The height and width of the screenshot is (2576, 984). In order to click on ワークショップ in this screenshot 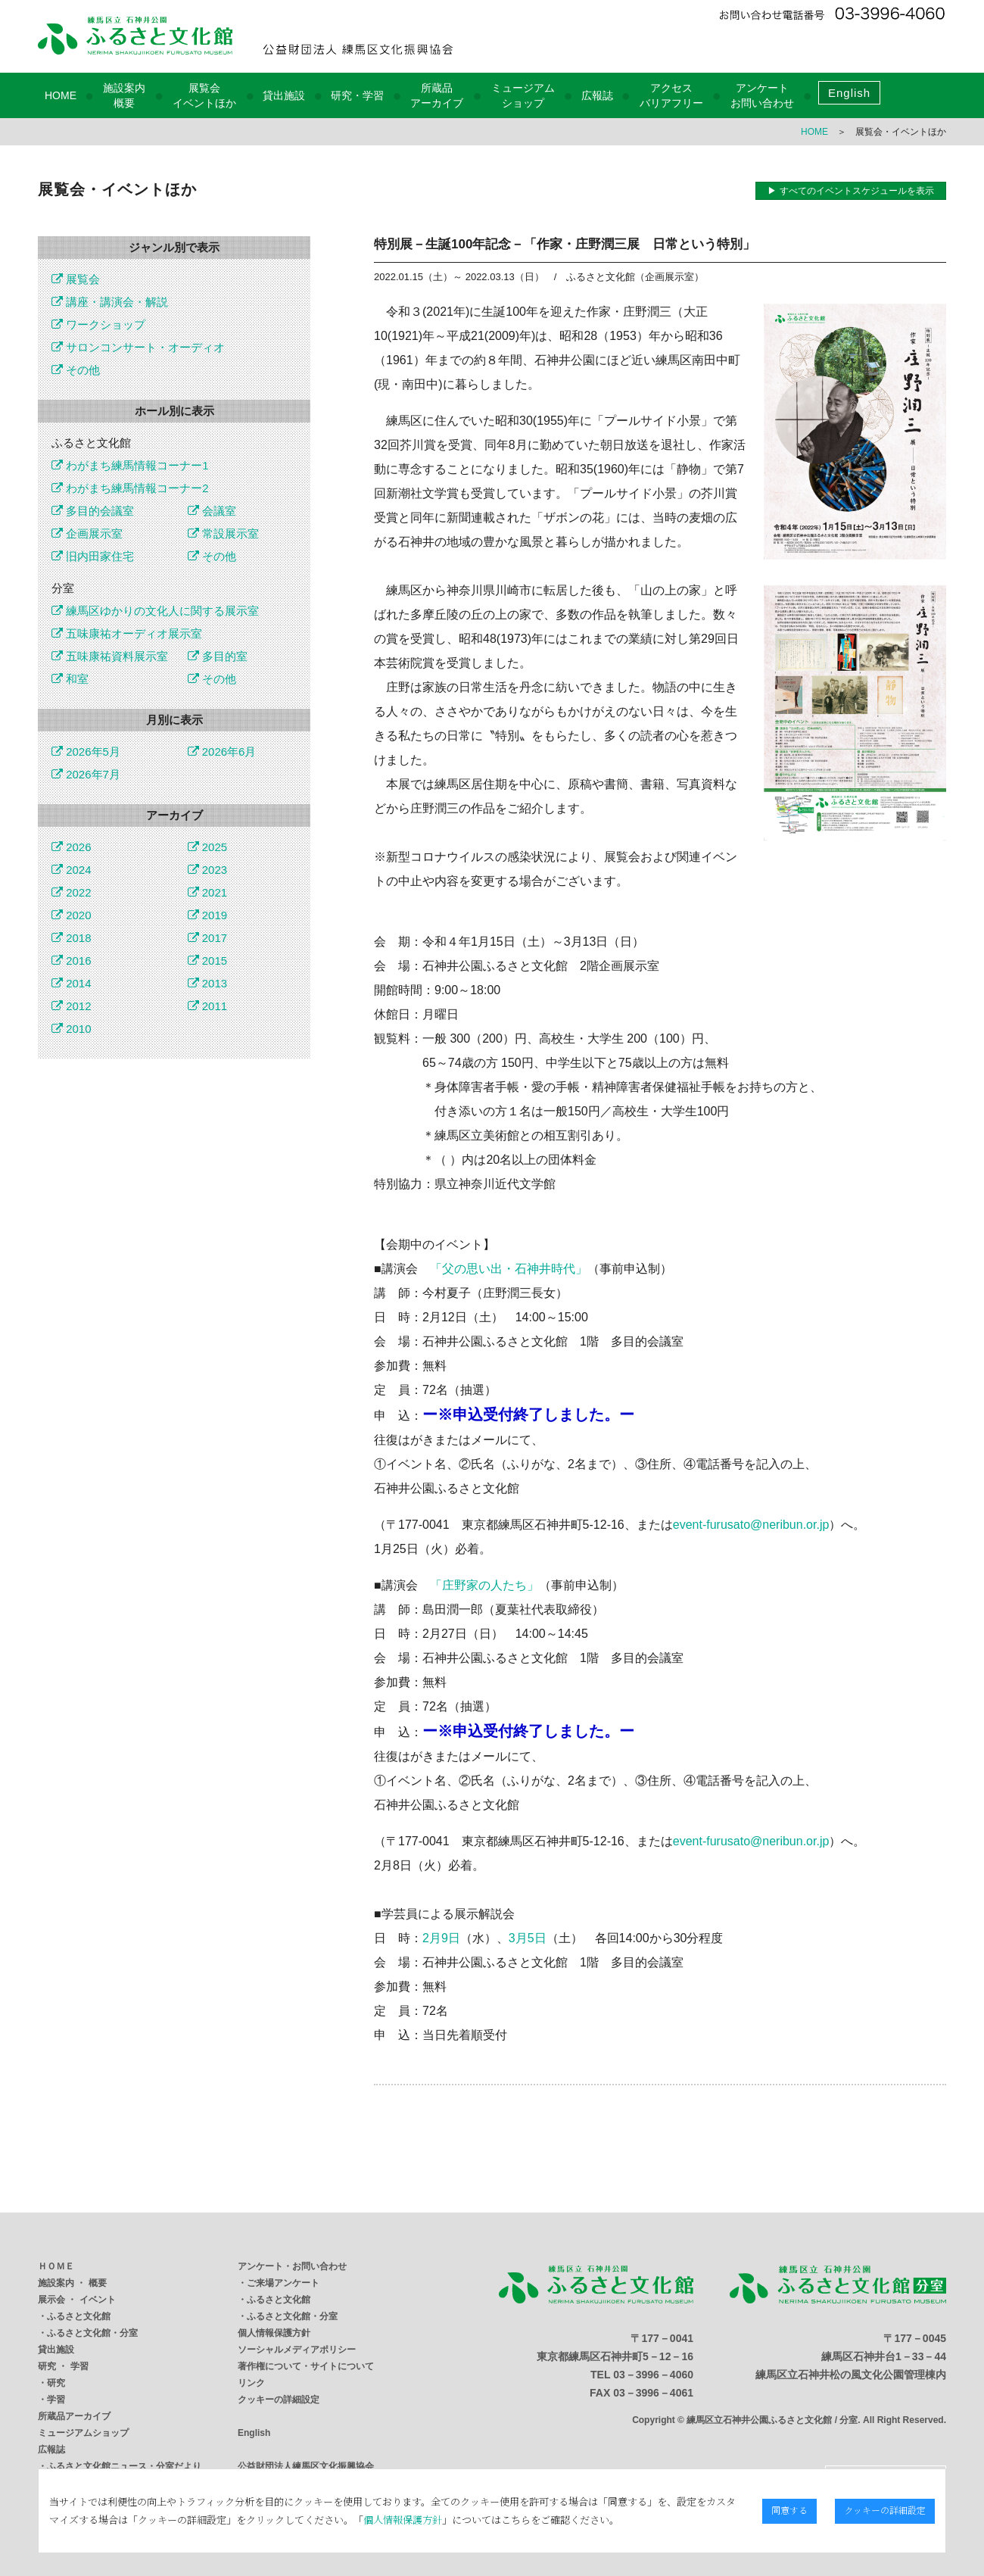, I will do `click(98, 324)`.